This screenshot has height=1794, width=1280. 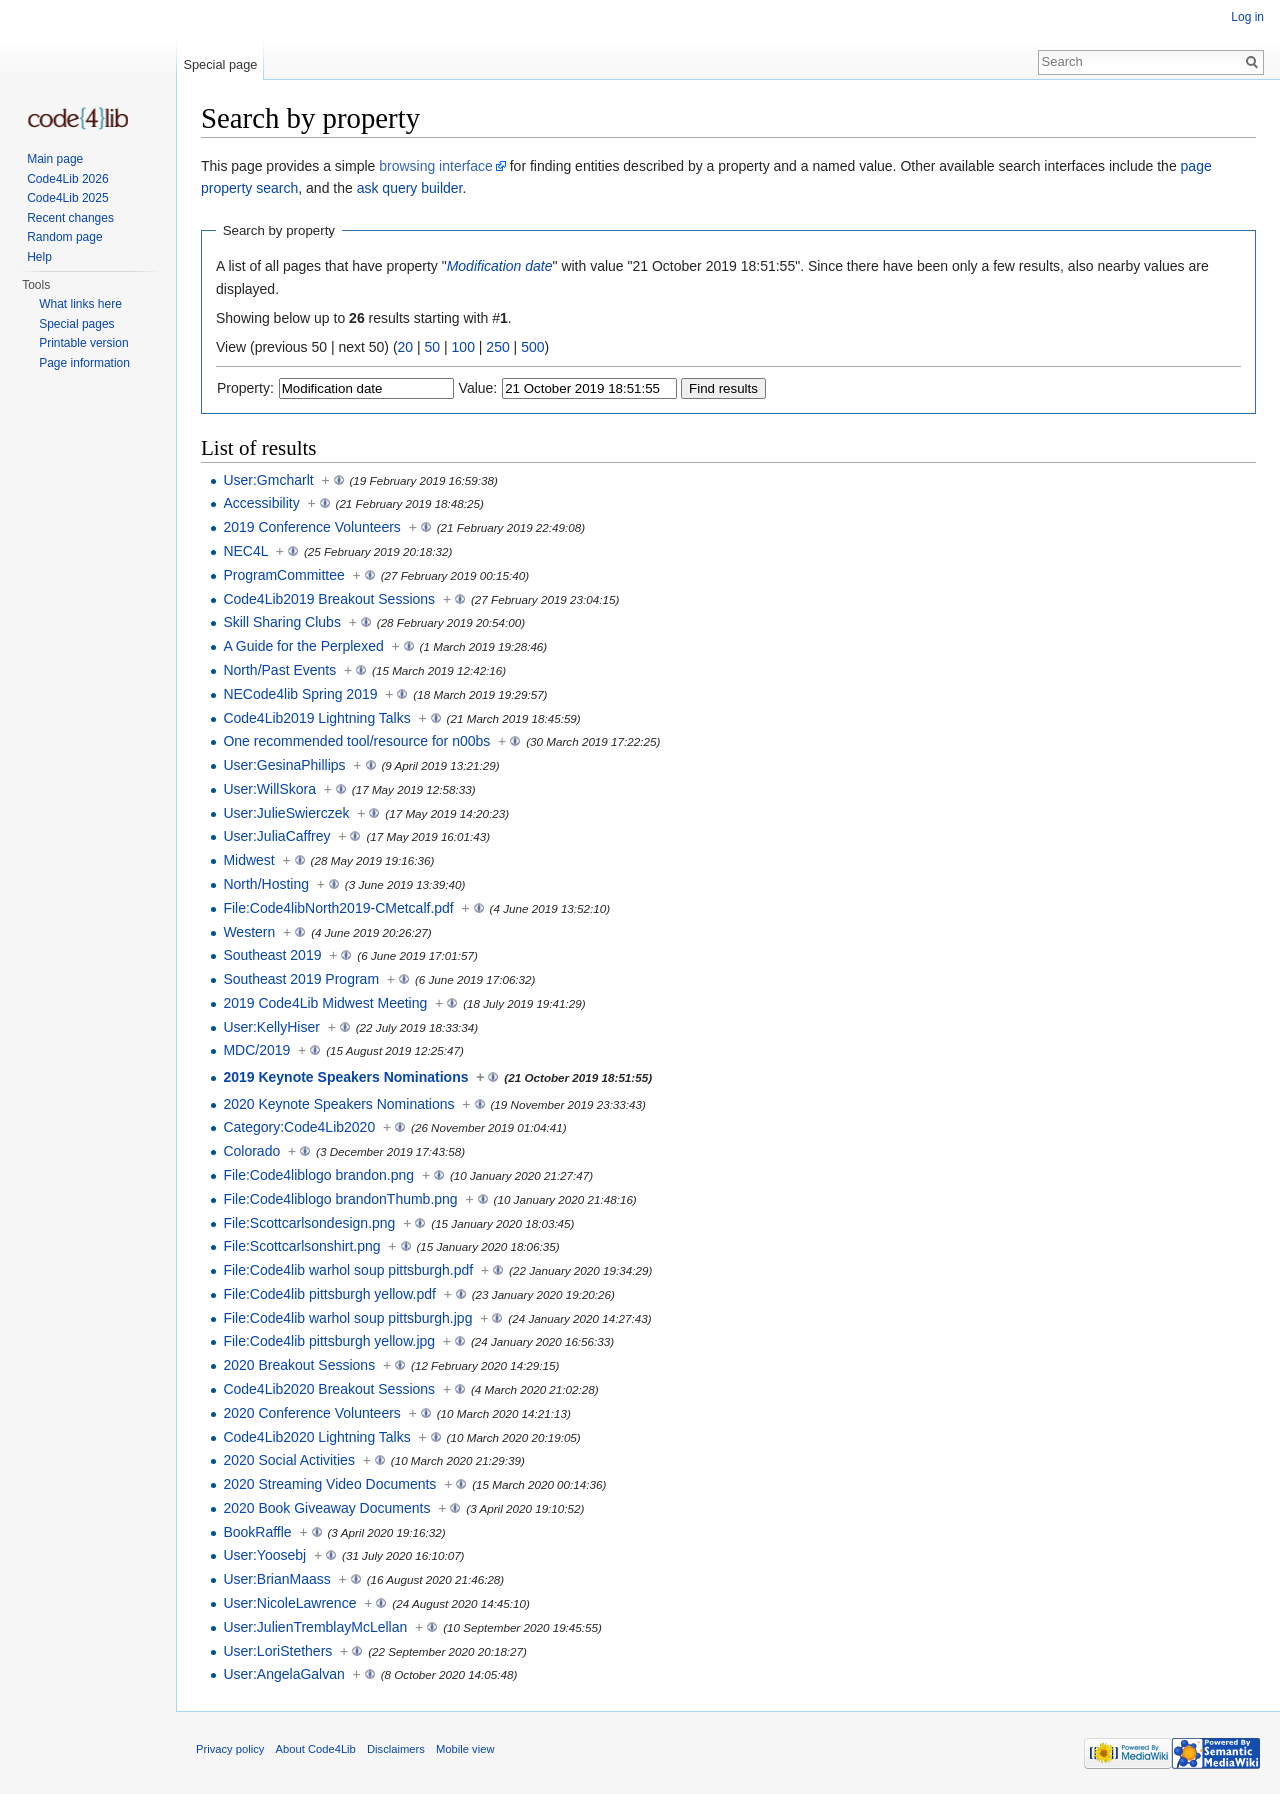 What do you see at coordinates (316, 1749) in the screenshot?
I see `About Code4Lib` at bounding box center [316, 1749].